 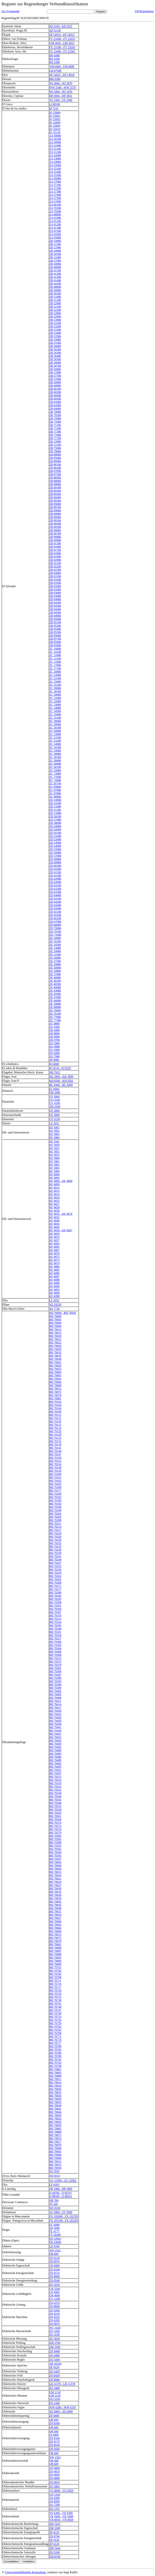 What do you see at coordinates (55, 513) in the screenshot?
I see `ZB 89986` at bounding box center [55, 513].